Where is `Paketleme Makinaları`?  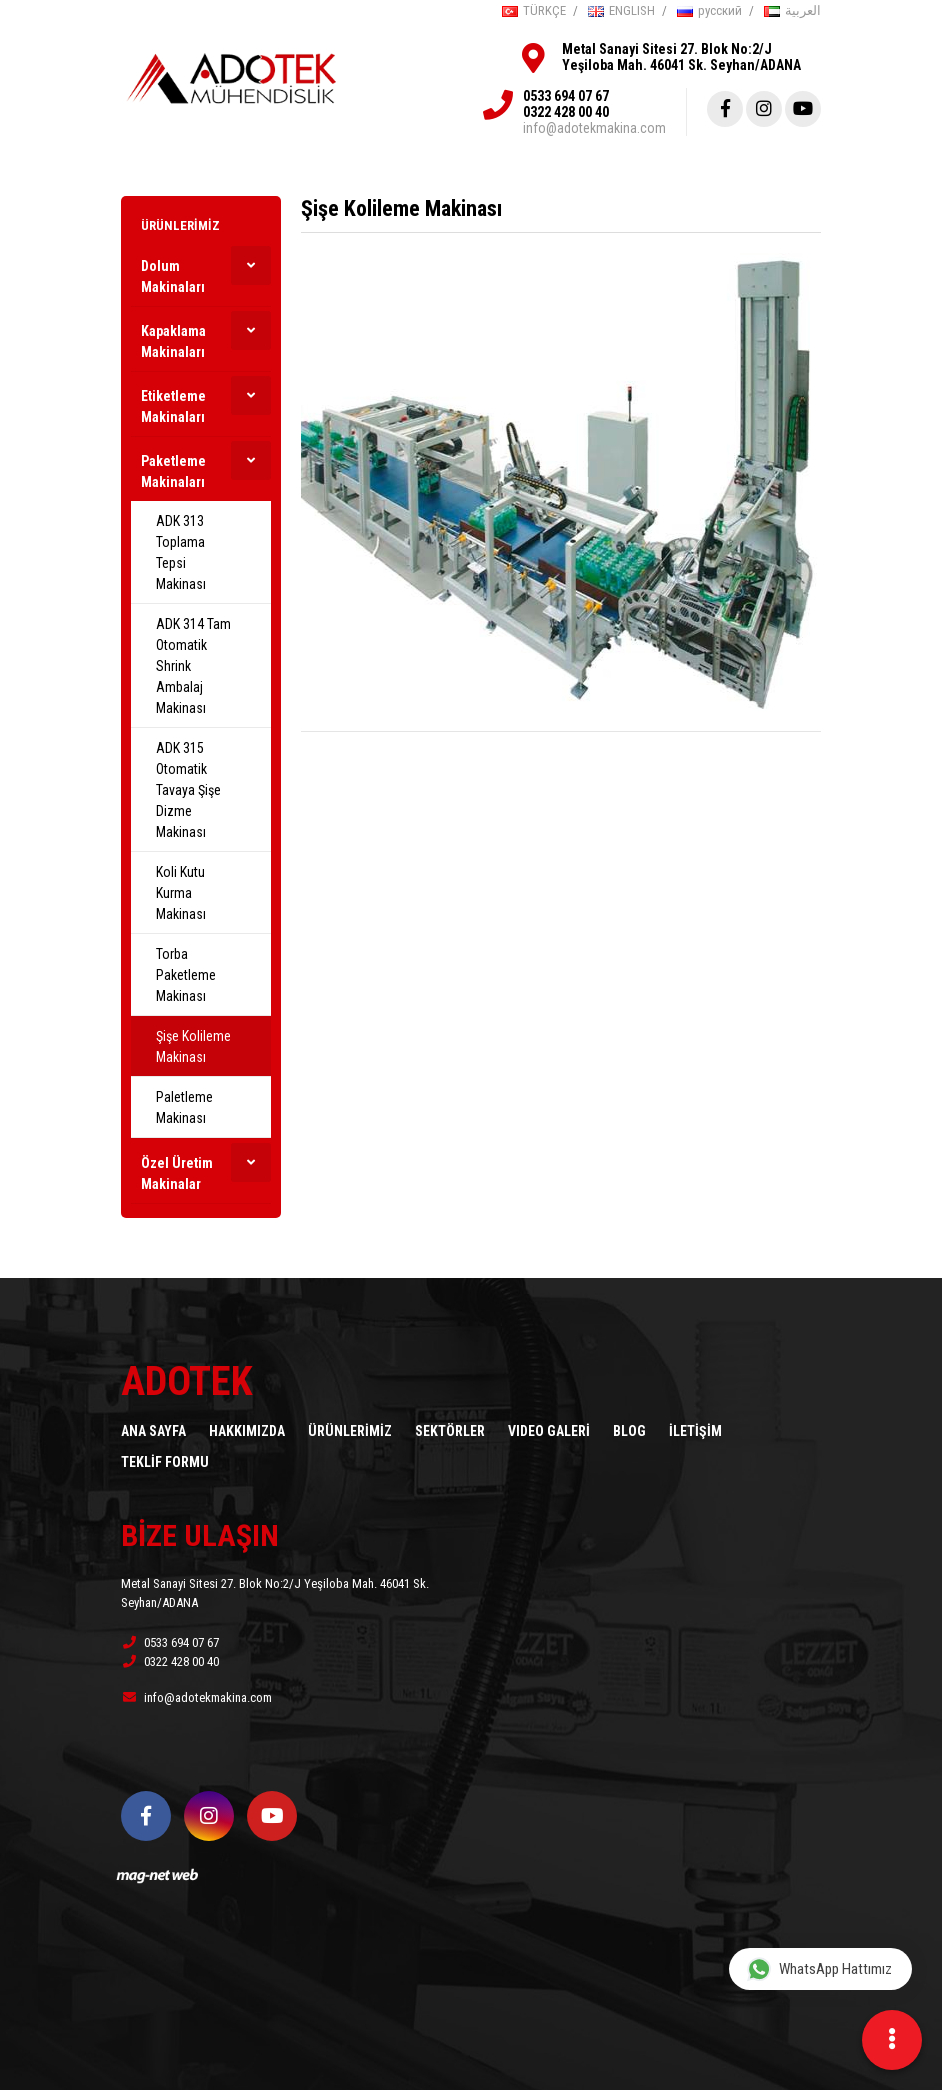 Paketleme Makinaları is located at coordinates (173, 471).